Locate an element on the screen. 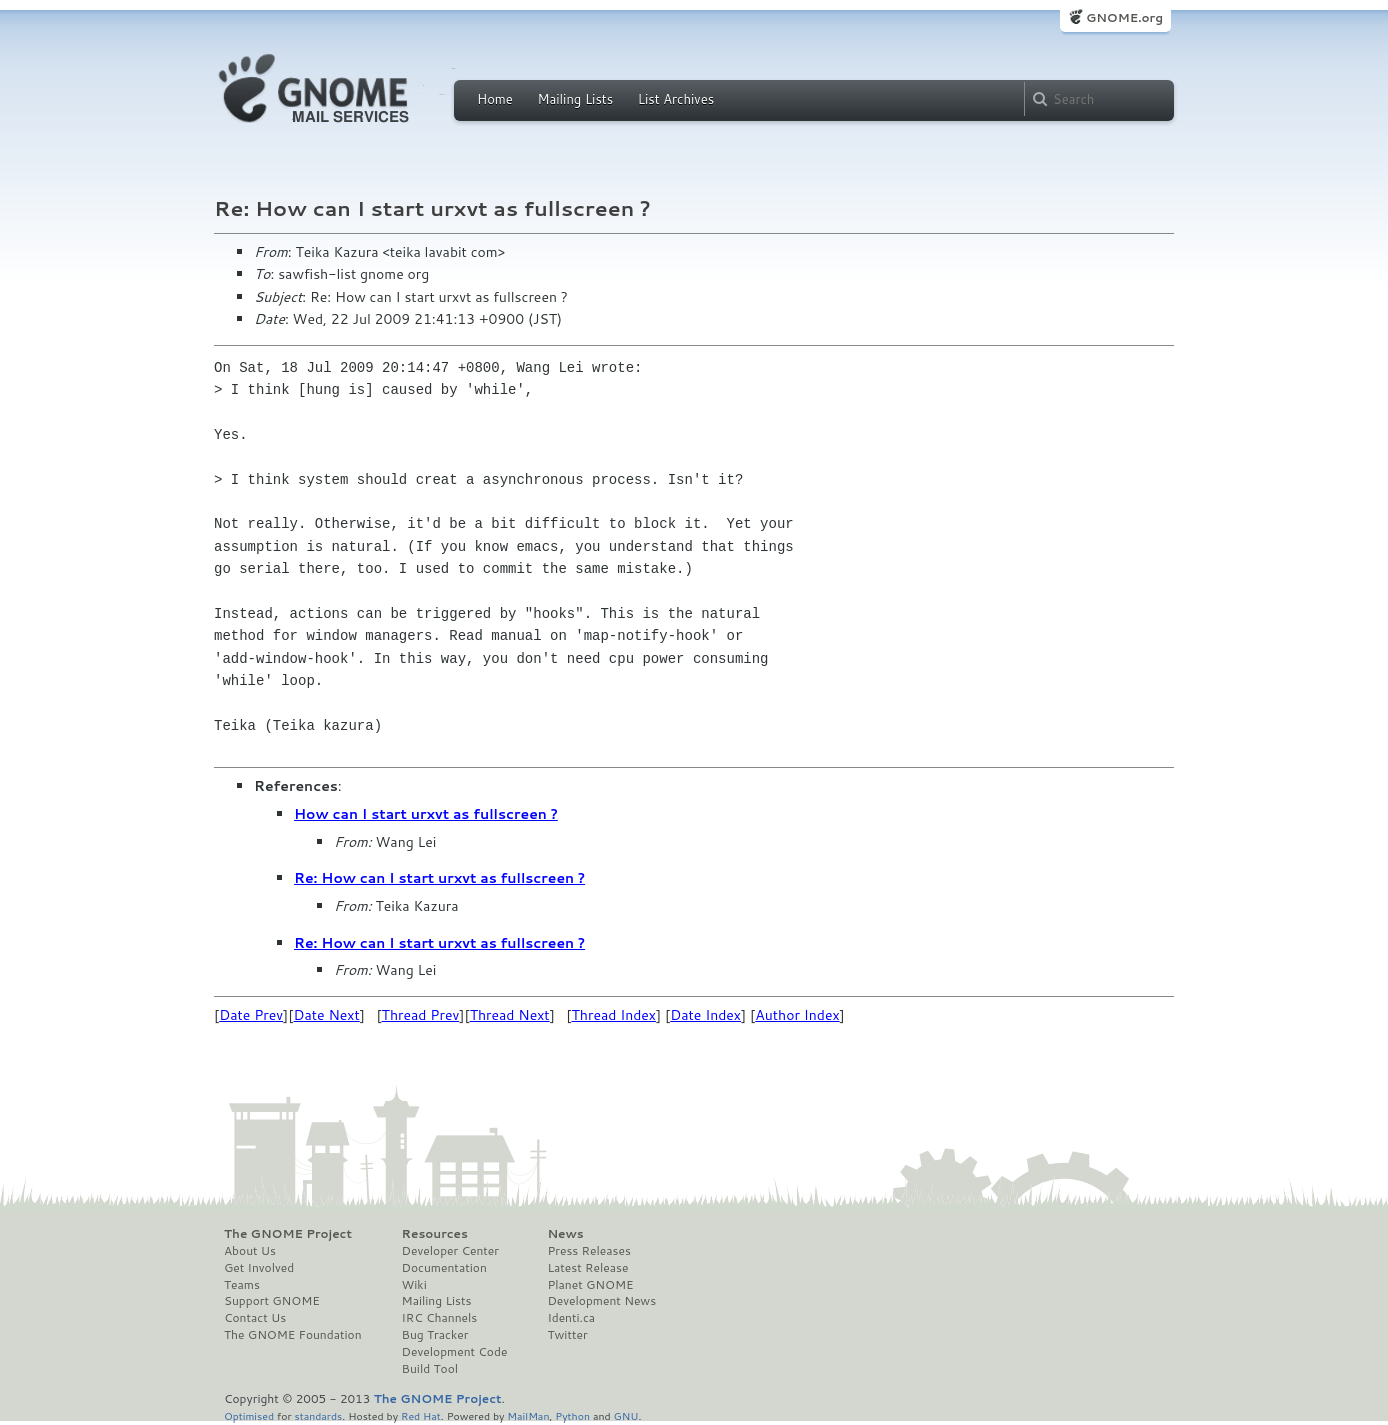 The height and width of the screenshot is (1425, 1388). The GNOME Project is located at coordinates (288, 1234).